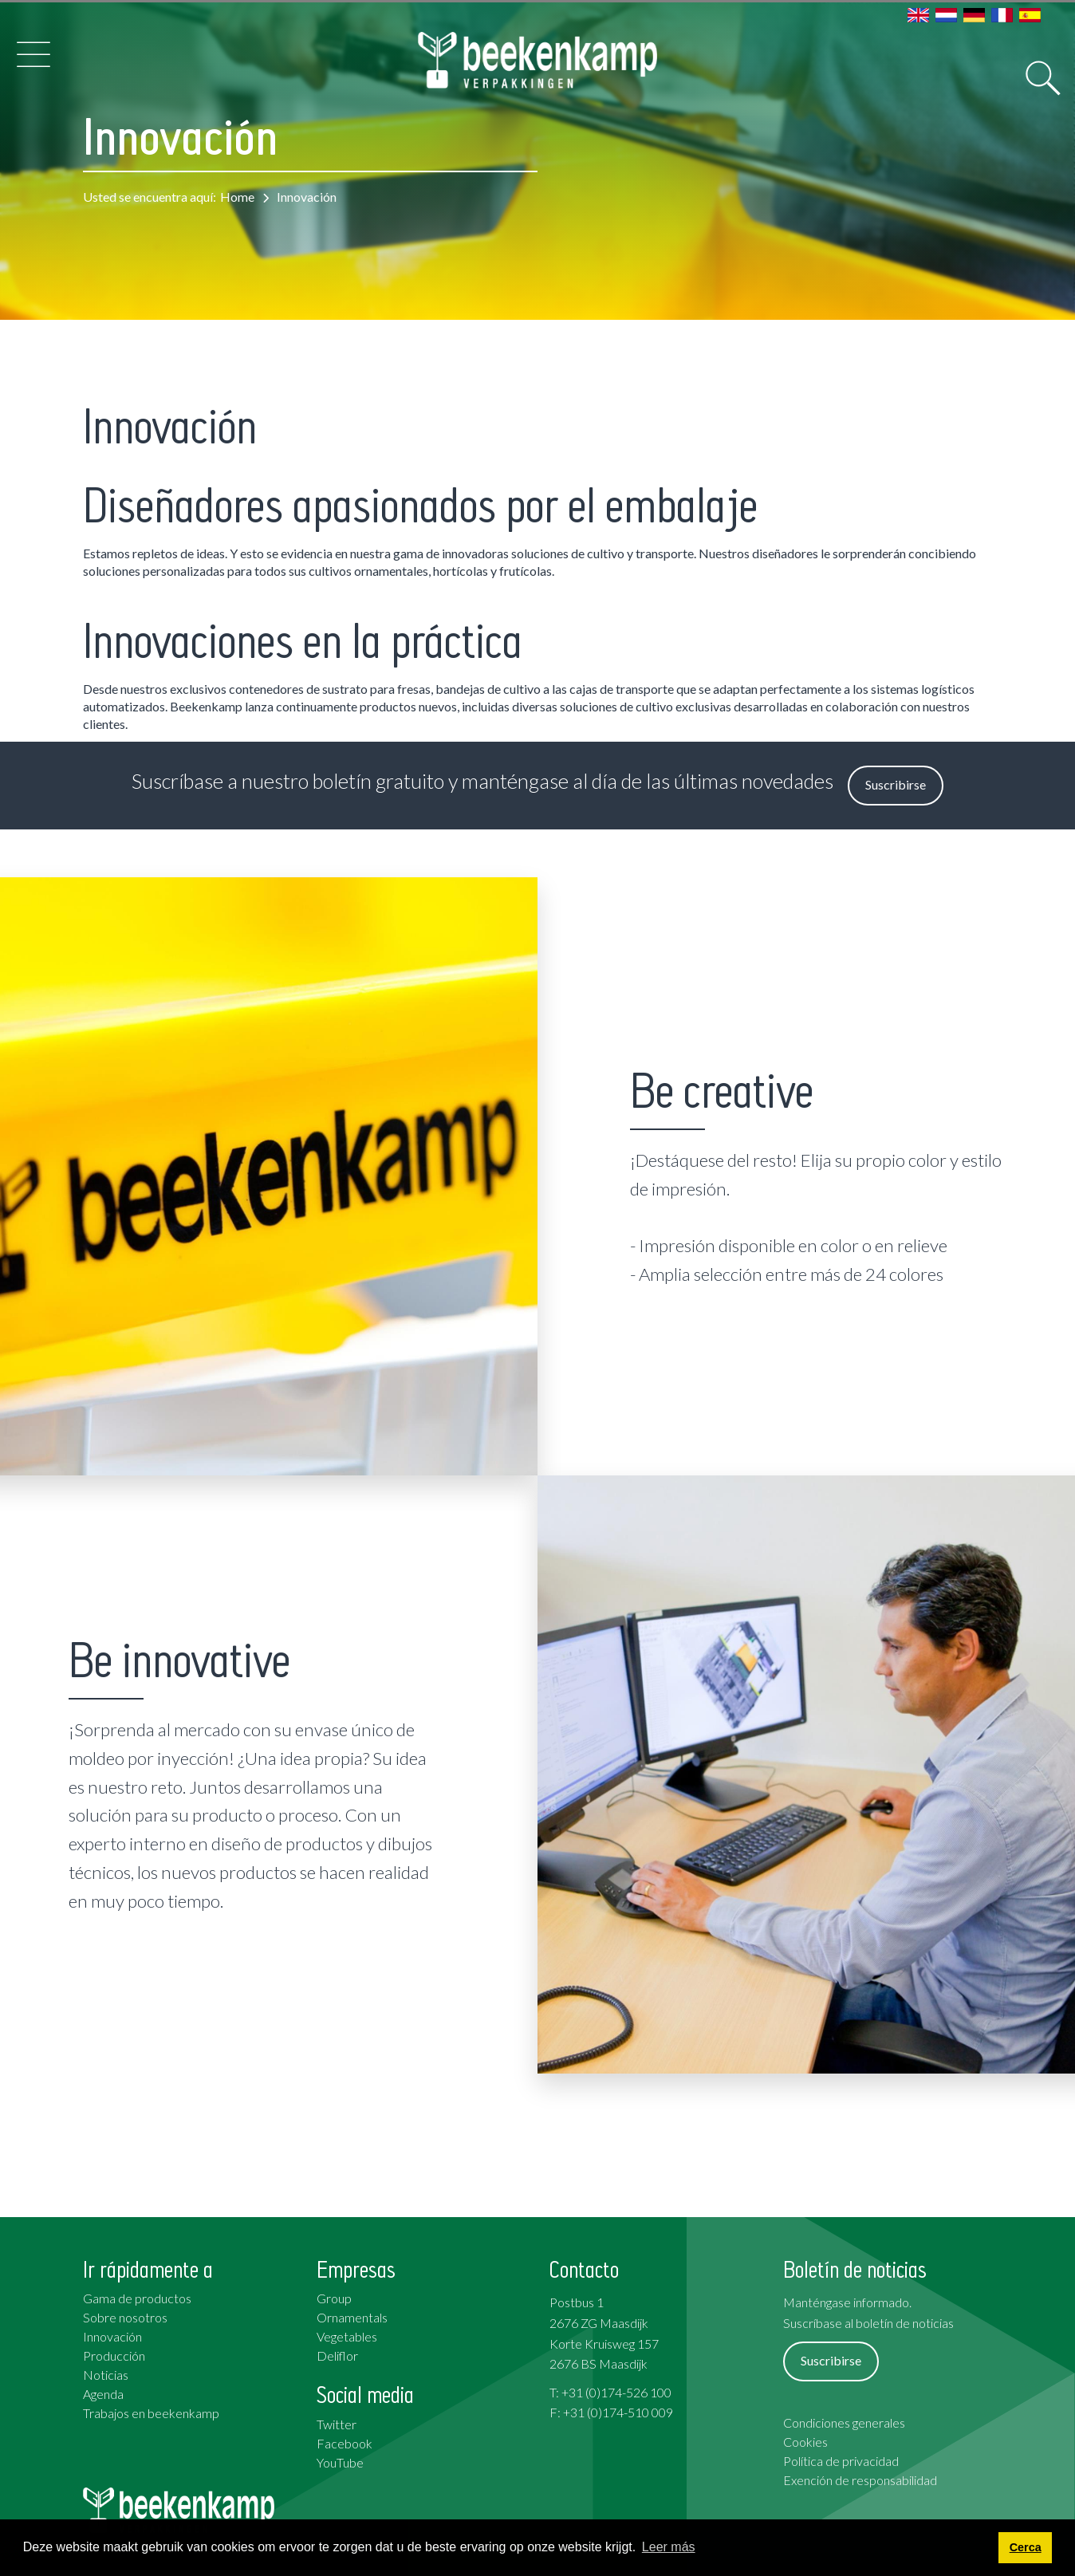  What do you see at coordinates (860, 2479) in the screenshot?
I see `Exención de responsabilidad` at bounding box center [860, 2479].